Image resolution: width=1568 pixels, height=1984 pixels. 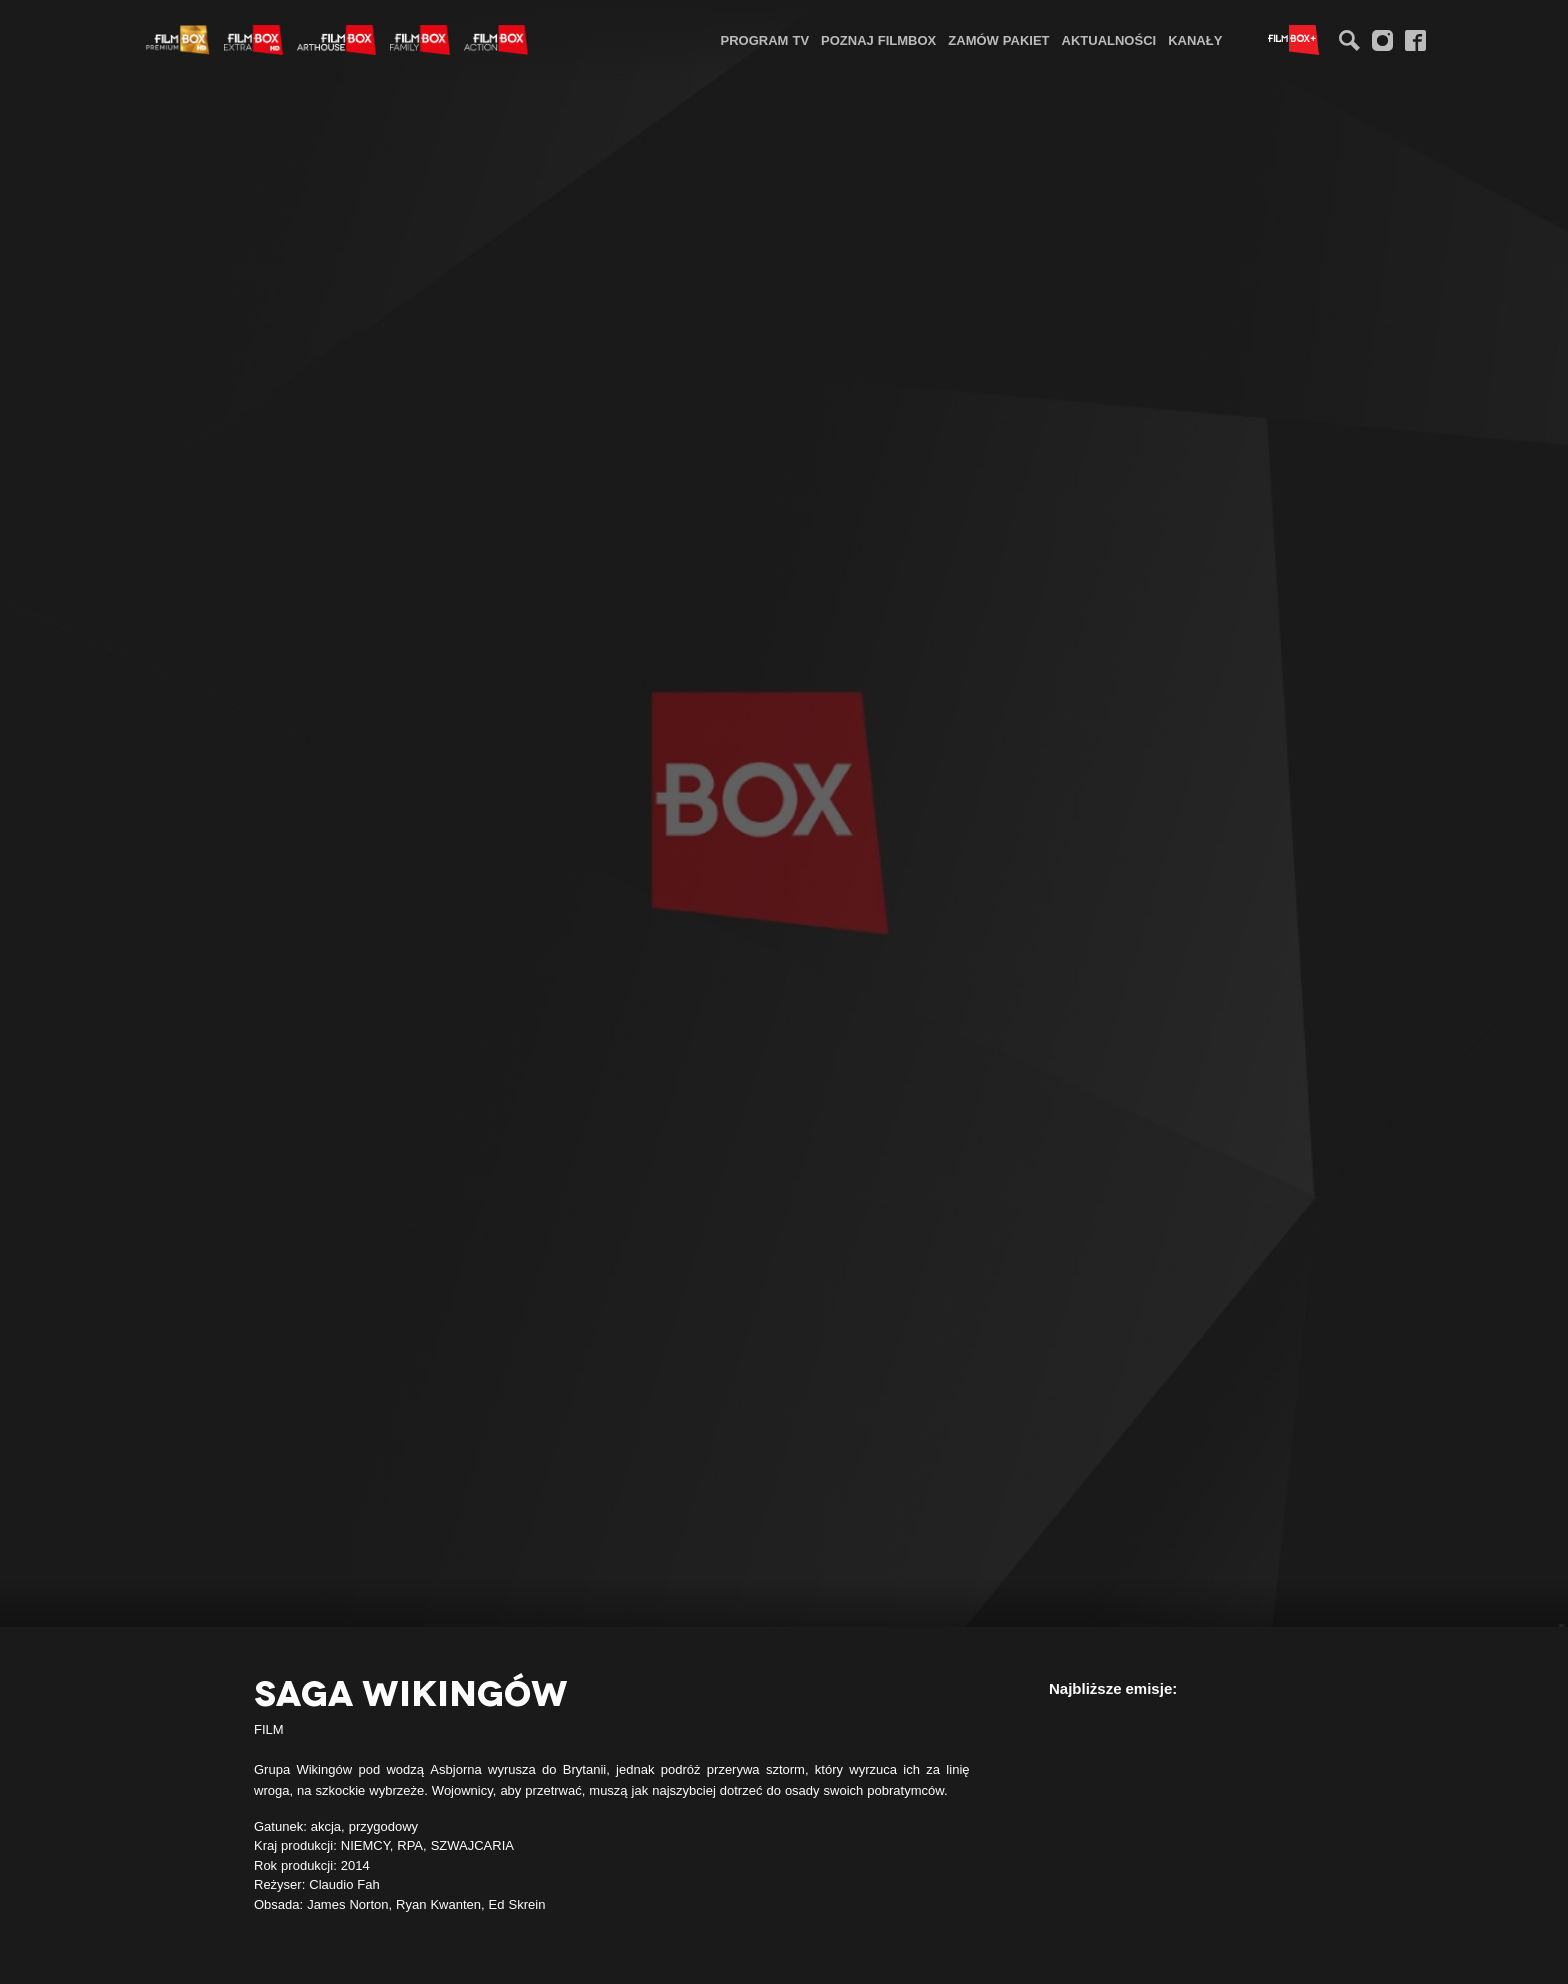 What do you see at coordinates (998, 40) in the screenshot?
I see `Zamów pakiet` at bounding box center [998, 40].